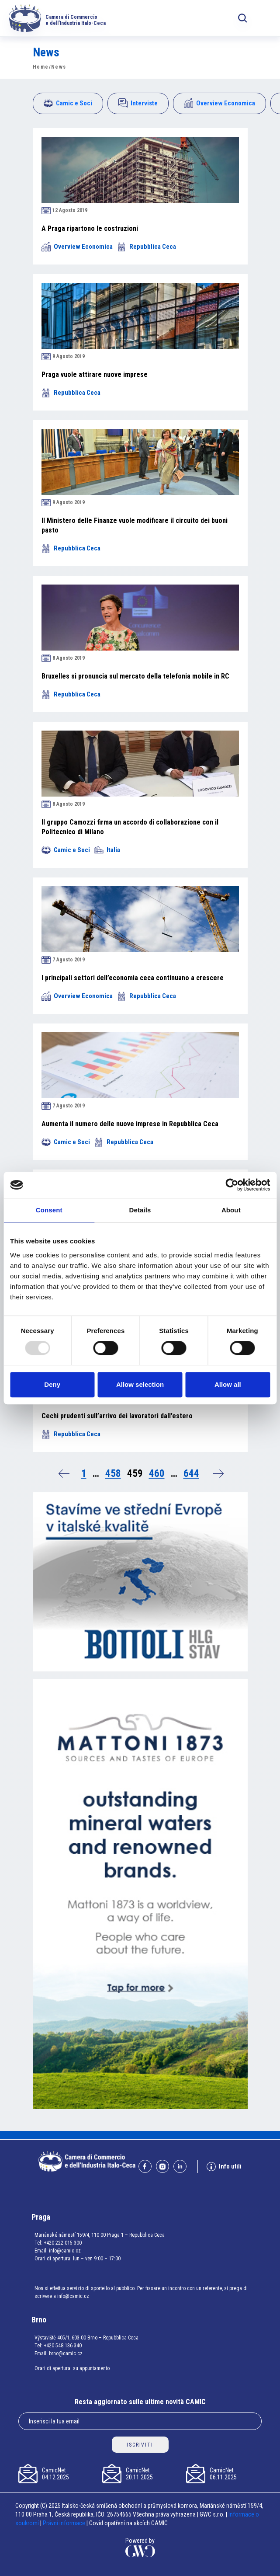  Describe the element at coordinates (132, 978) in the screenshot. I see `I principali settori dell’economia ceca continuano a crescere` at that location.